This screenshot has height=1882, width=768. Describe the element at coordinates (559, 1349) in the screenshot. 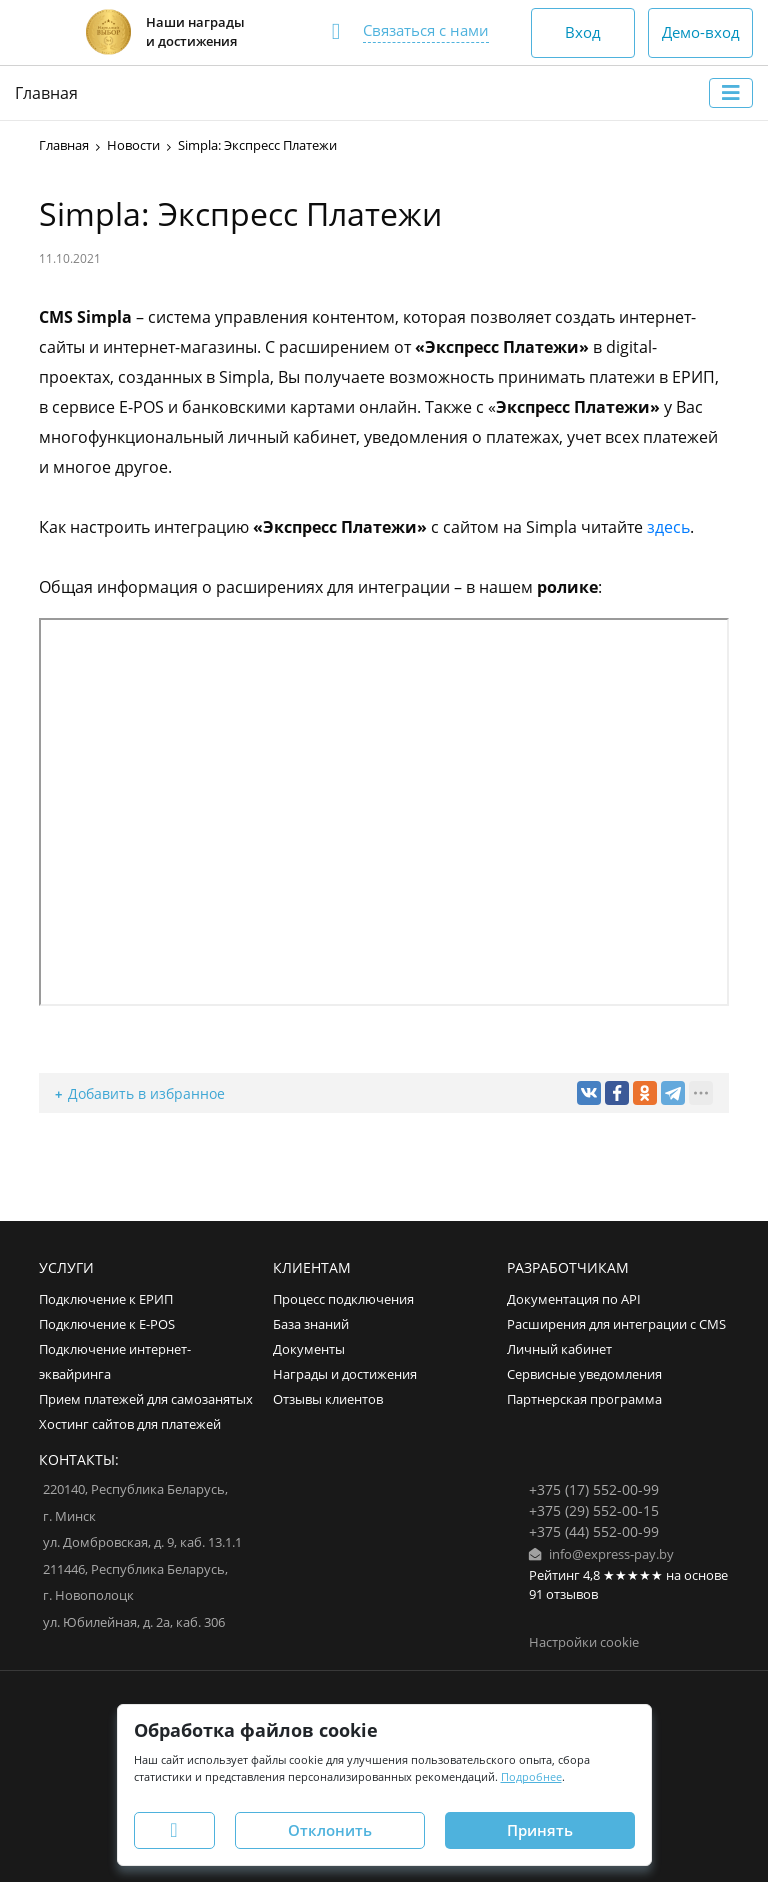

I see `Личный кабинет` at that location.